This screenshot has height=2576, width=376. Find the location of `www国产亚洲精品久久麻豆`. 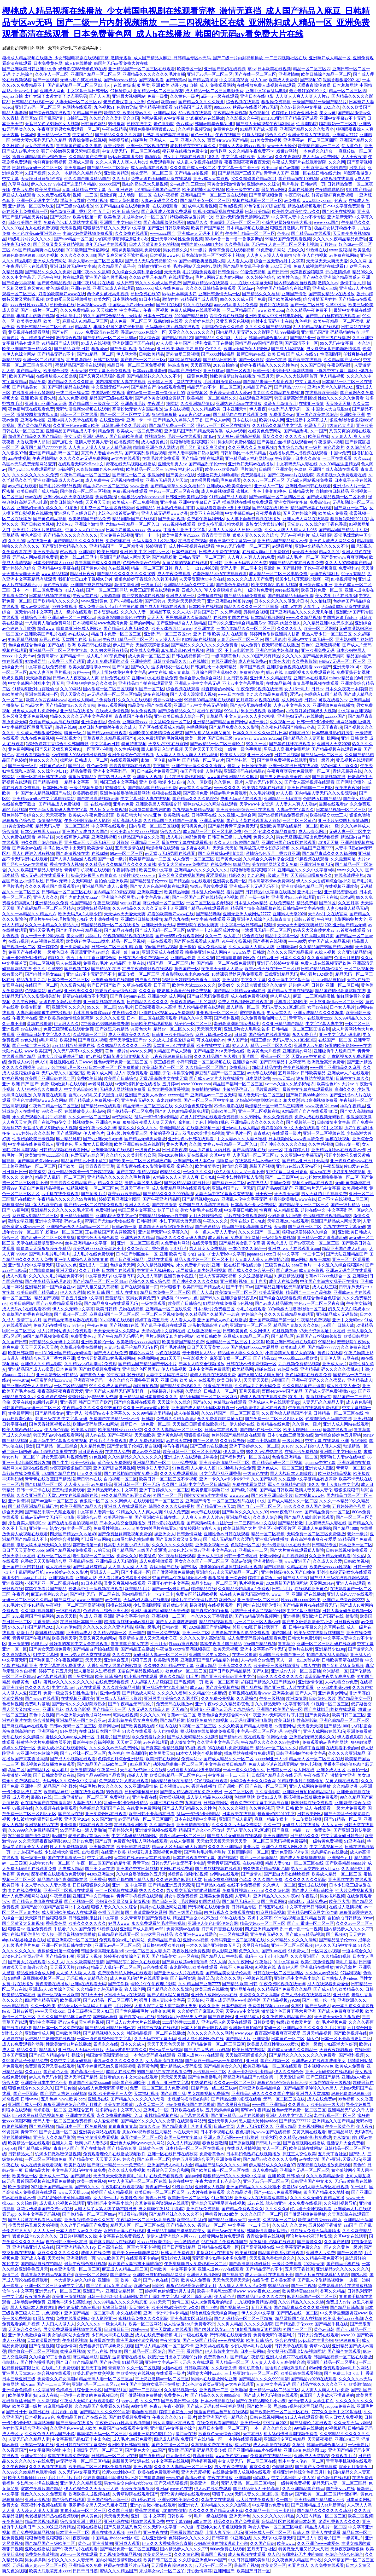

www国产亚洲精品久久麻豆 is located at coordinates (232, 776).